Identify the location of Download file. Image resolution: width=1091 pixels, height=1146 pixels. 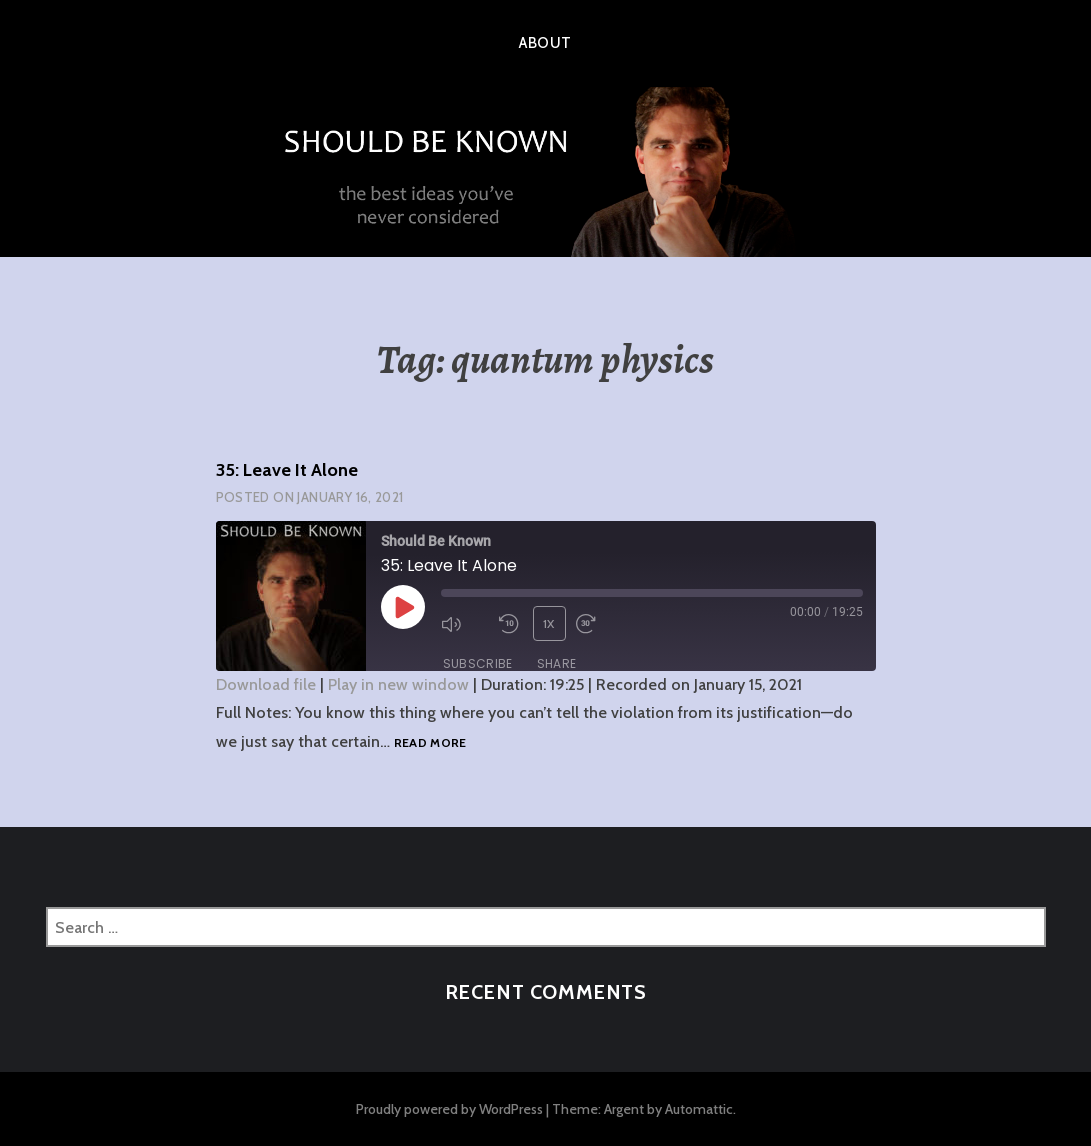
(266, 684).